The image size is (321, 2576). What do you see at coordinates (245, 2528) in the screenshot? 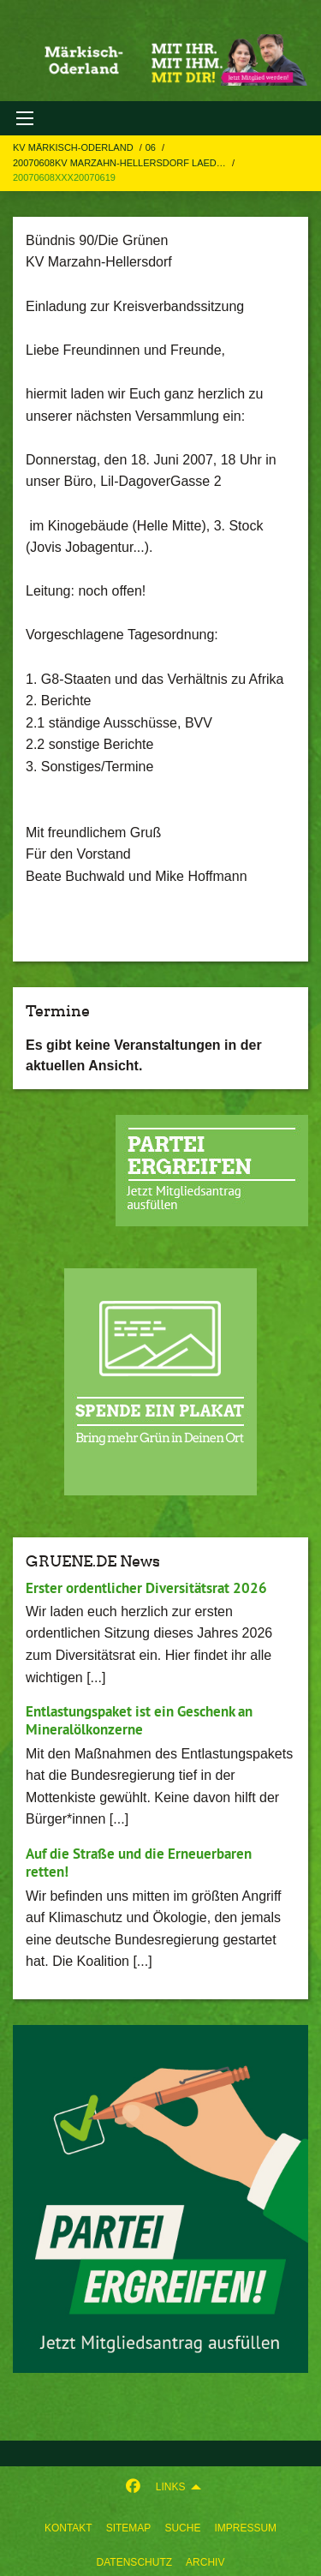
I see `Impressum` at bounding box center [245, 2528].